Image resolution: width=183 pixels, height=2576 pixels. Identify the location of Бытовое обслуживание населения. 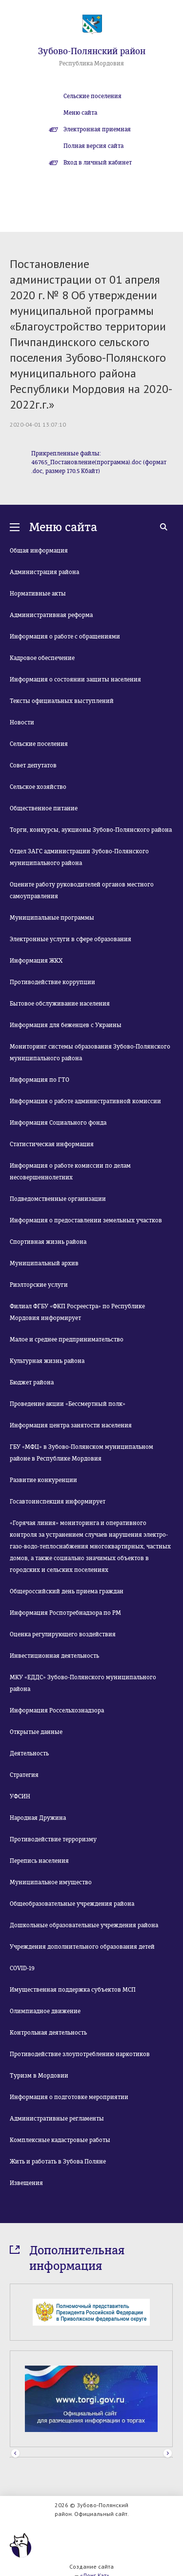
(60, 1003).